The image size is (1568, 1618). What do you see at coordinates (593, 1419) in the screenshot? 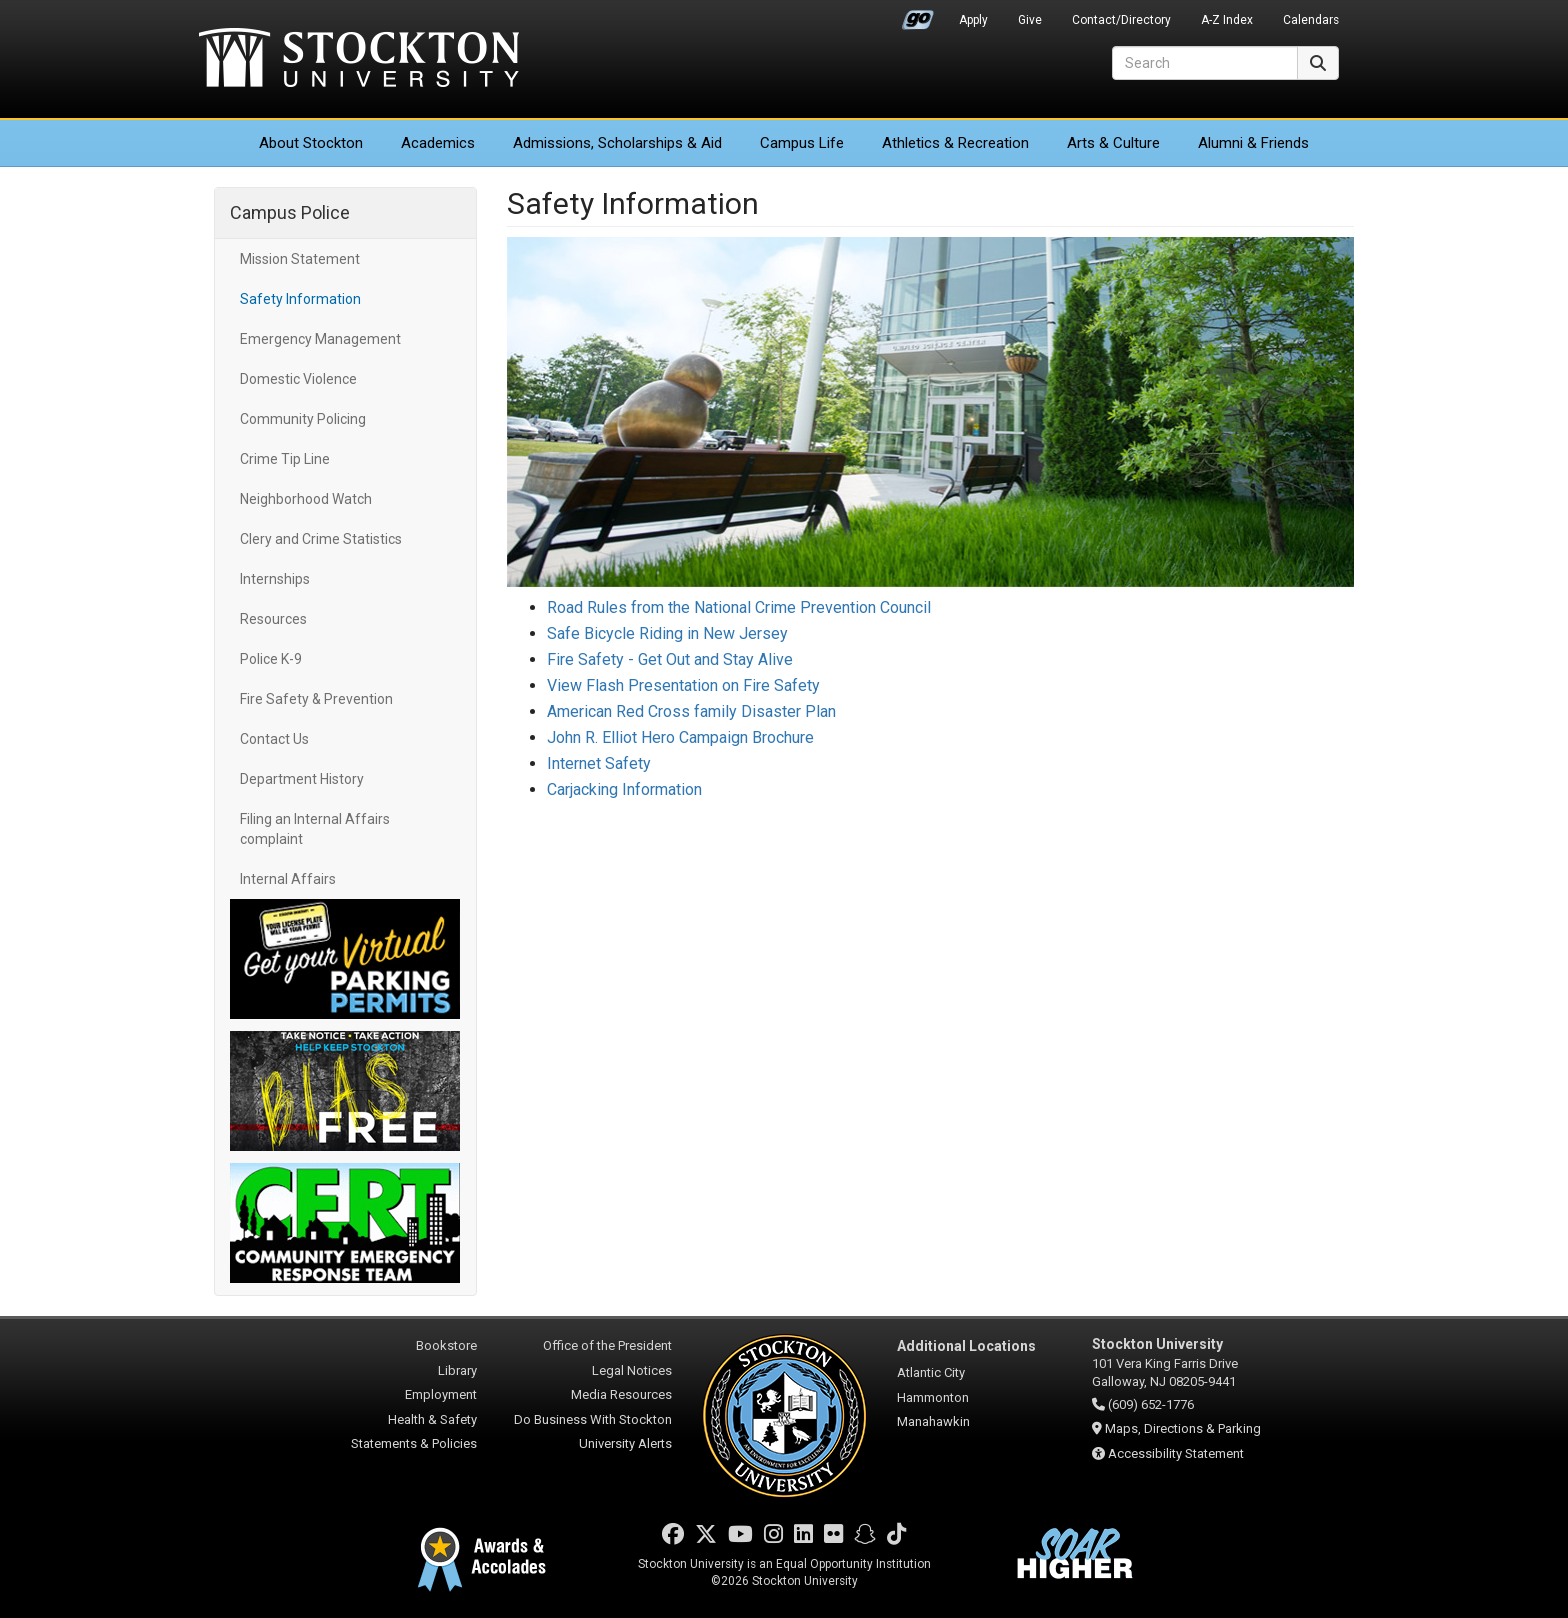
I see `Do Business With Stockton` at bounding box center [593, 1419].